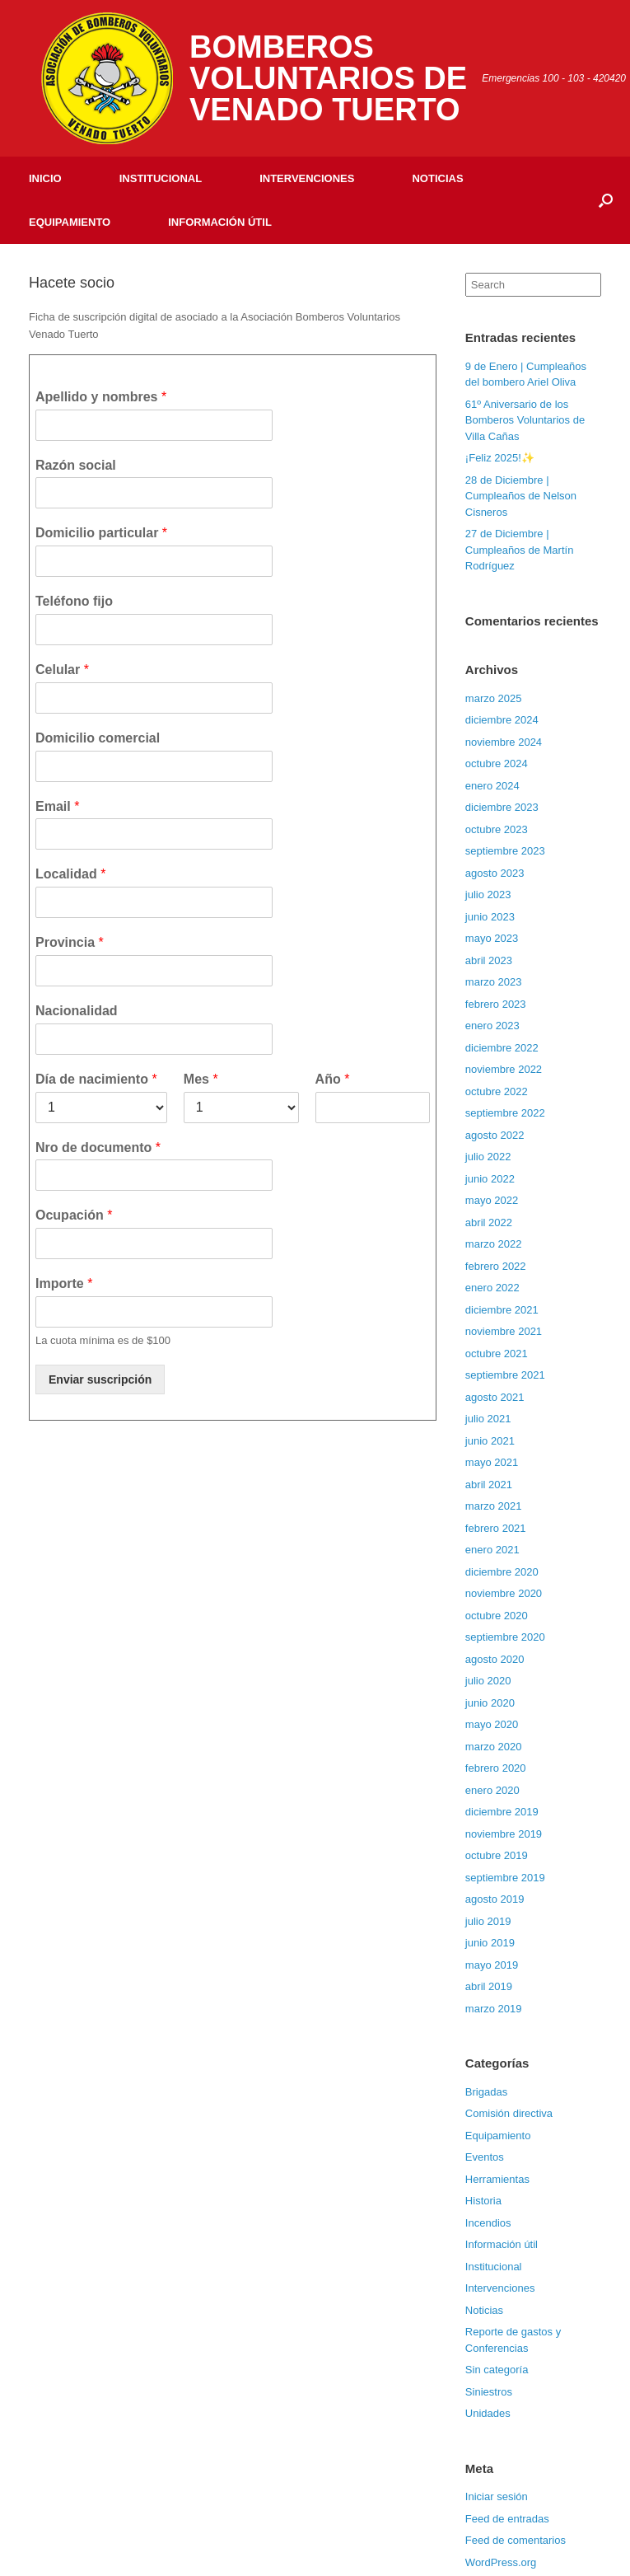 This screenshot has height=2576, width=630. What do you see at coordinates (76, 1011) in the screenshot?
I see `Nacionalidad` at bounding box center [76, 1011].